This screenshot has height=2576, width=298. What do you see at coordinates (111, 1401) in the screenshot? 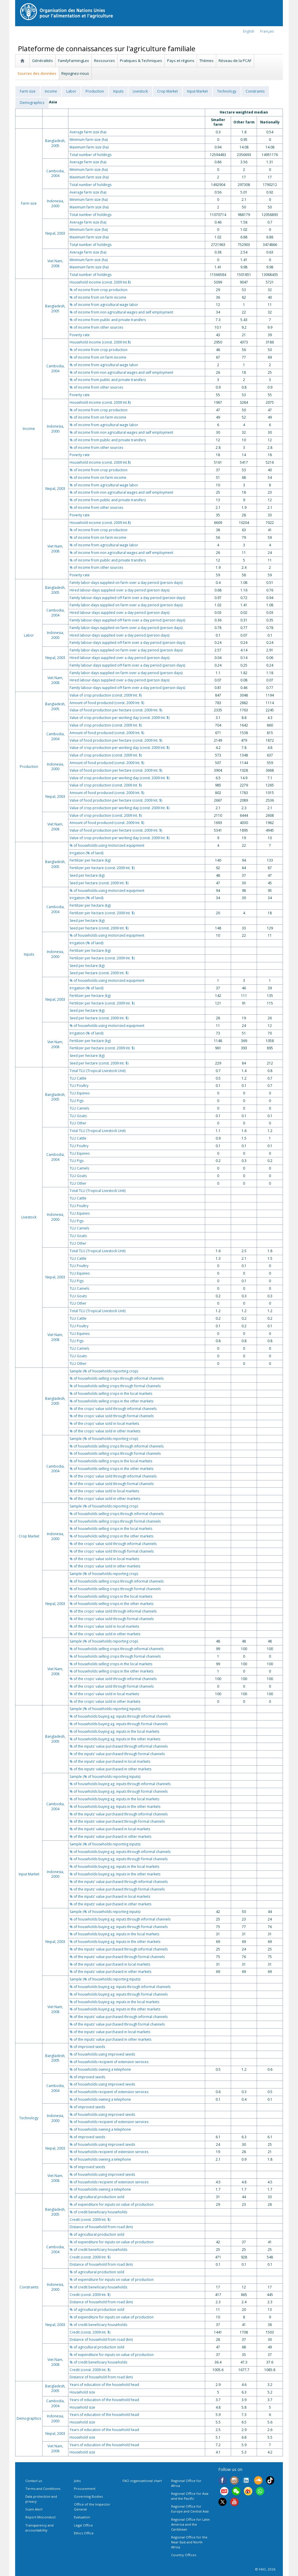
I see `% of households selling crops in the other markets` at bounding box center [111, 1401].